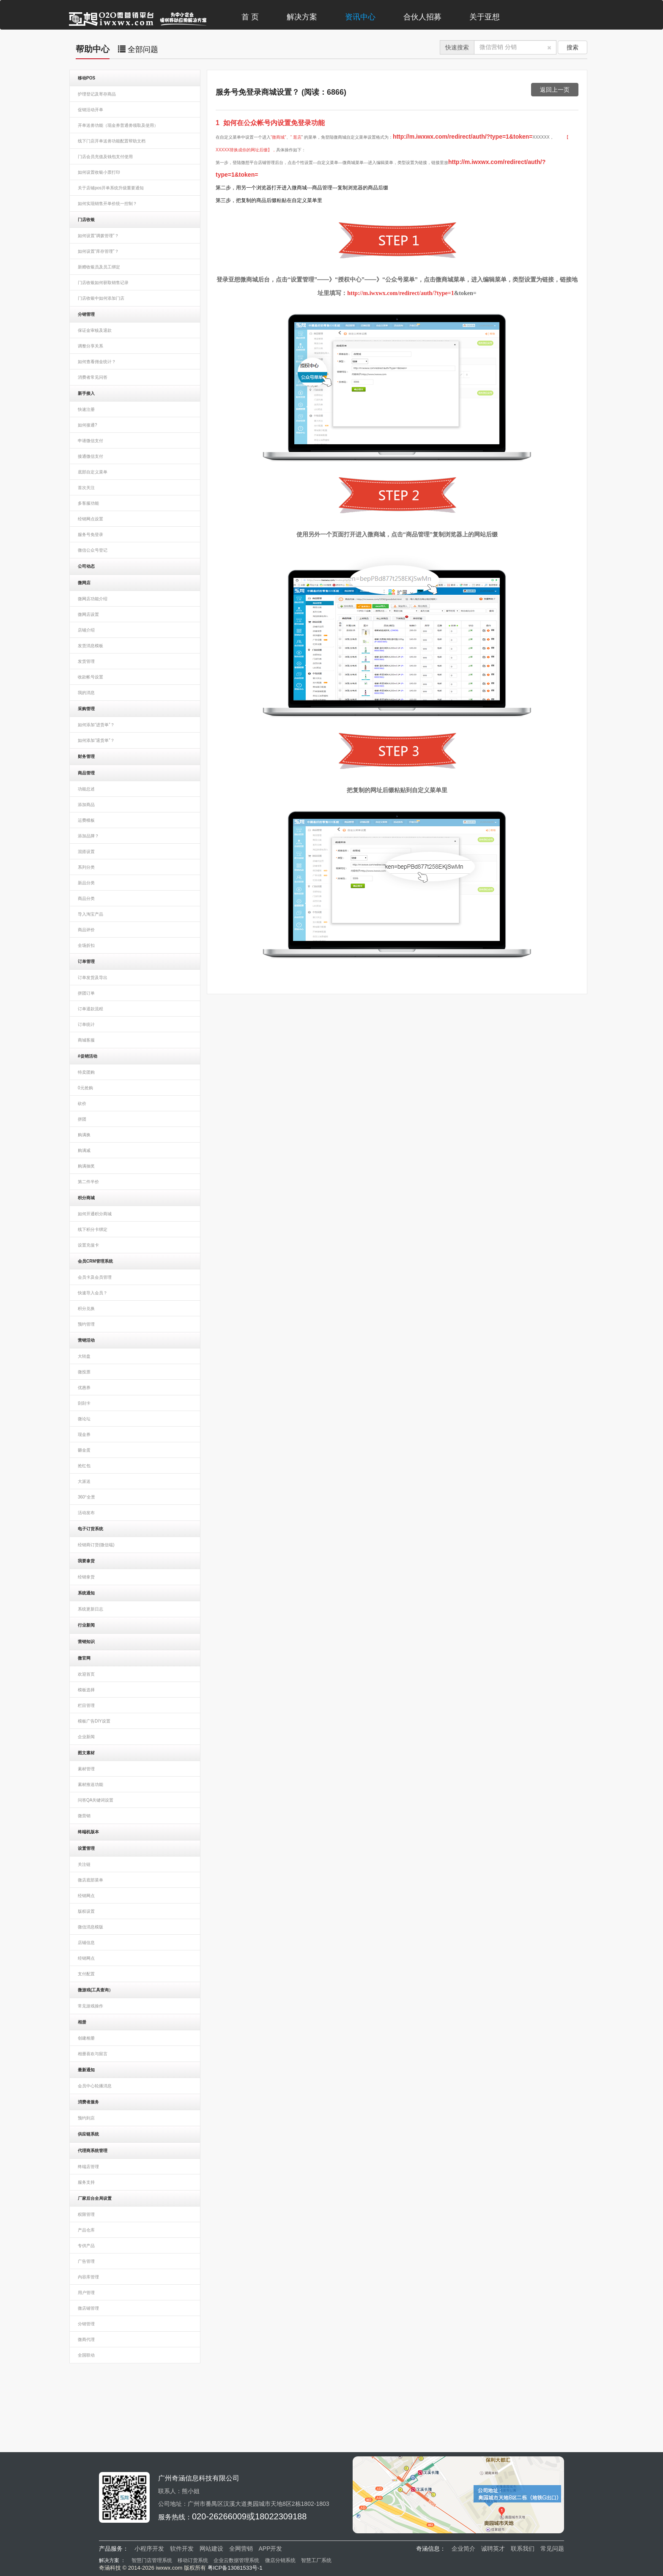 Image resolution: width=663 pixels, height=2576 pixels. Describe the element at coordinates (90, 1008) in the screenshot. I see `订单退款流程` at that location.